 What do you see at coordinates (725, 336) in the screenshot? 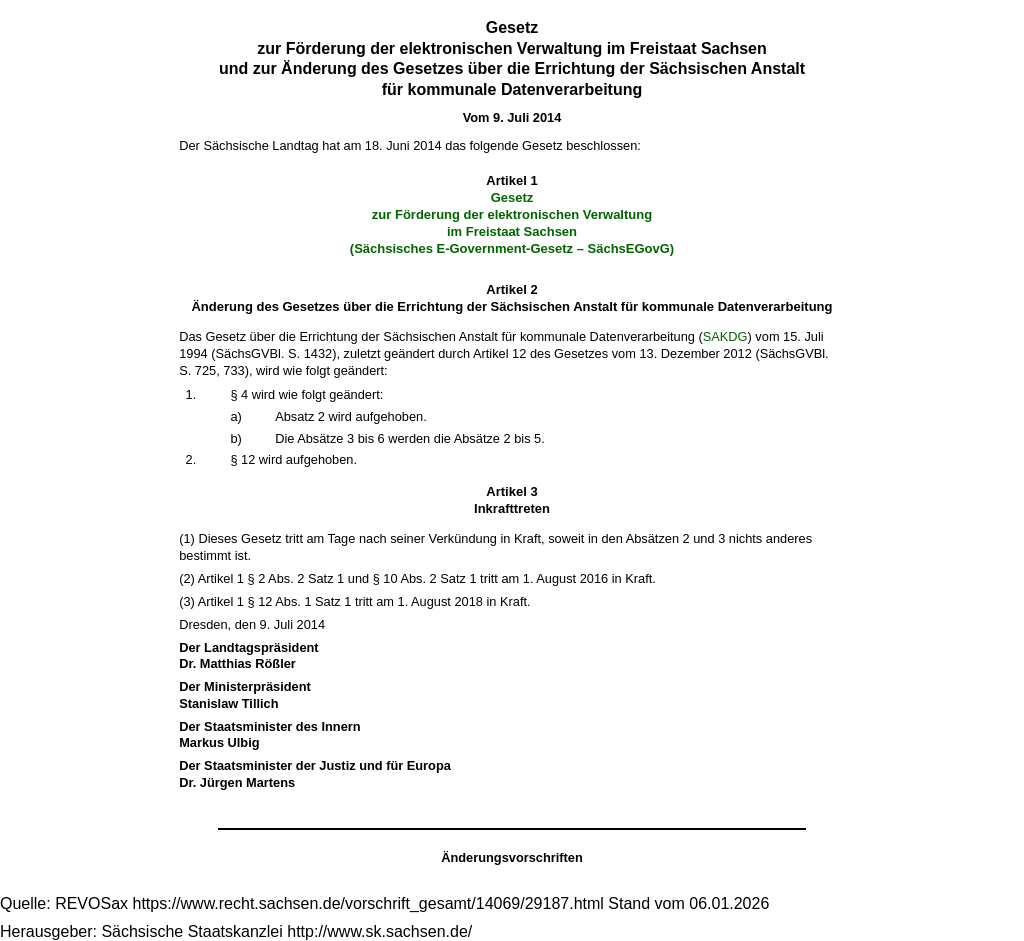
I see `SAKDG` at bounding box center [725, 336].